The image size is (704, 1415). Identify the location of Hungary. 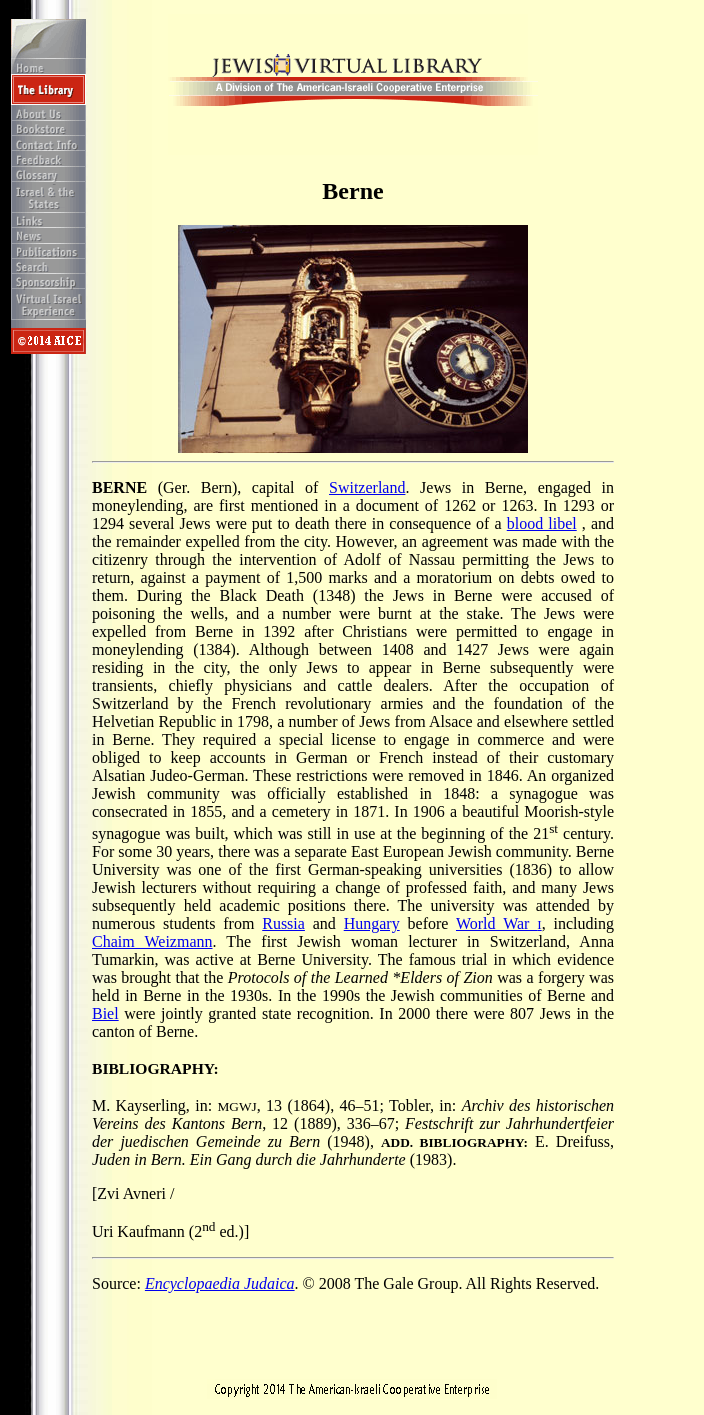
(372, 923).